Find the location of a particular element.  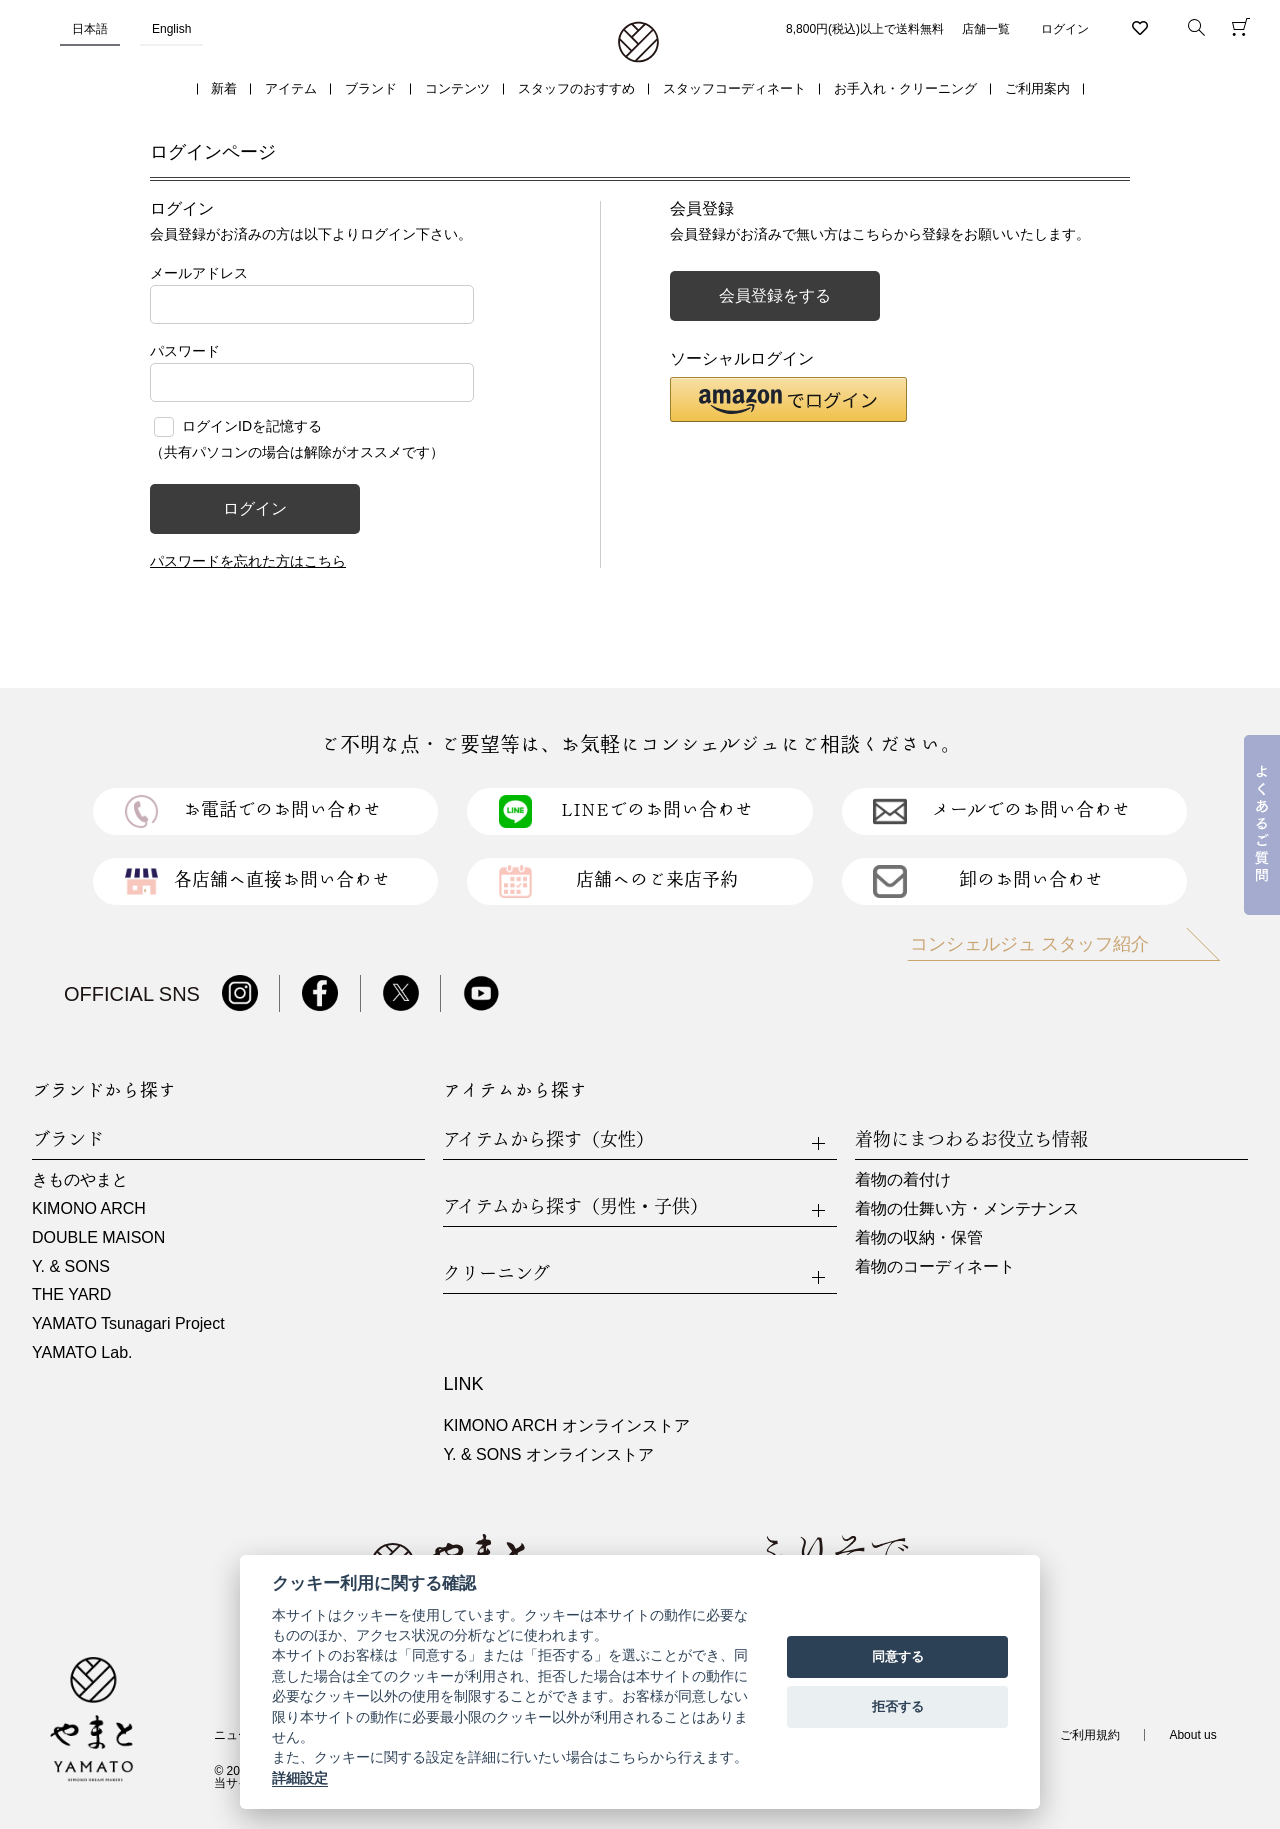

詳細設定 is located at coordinates (300, 1778).